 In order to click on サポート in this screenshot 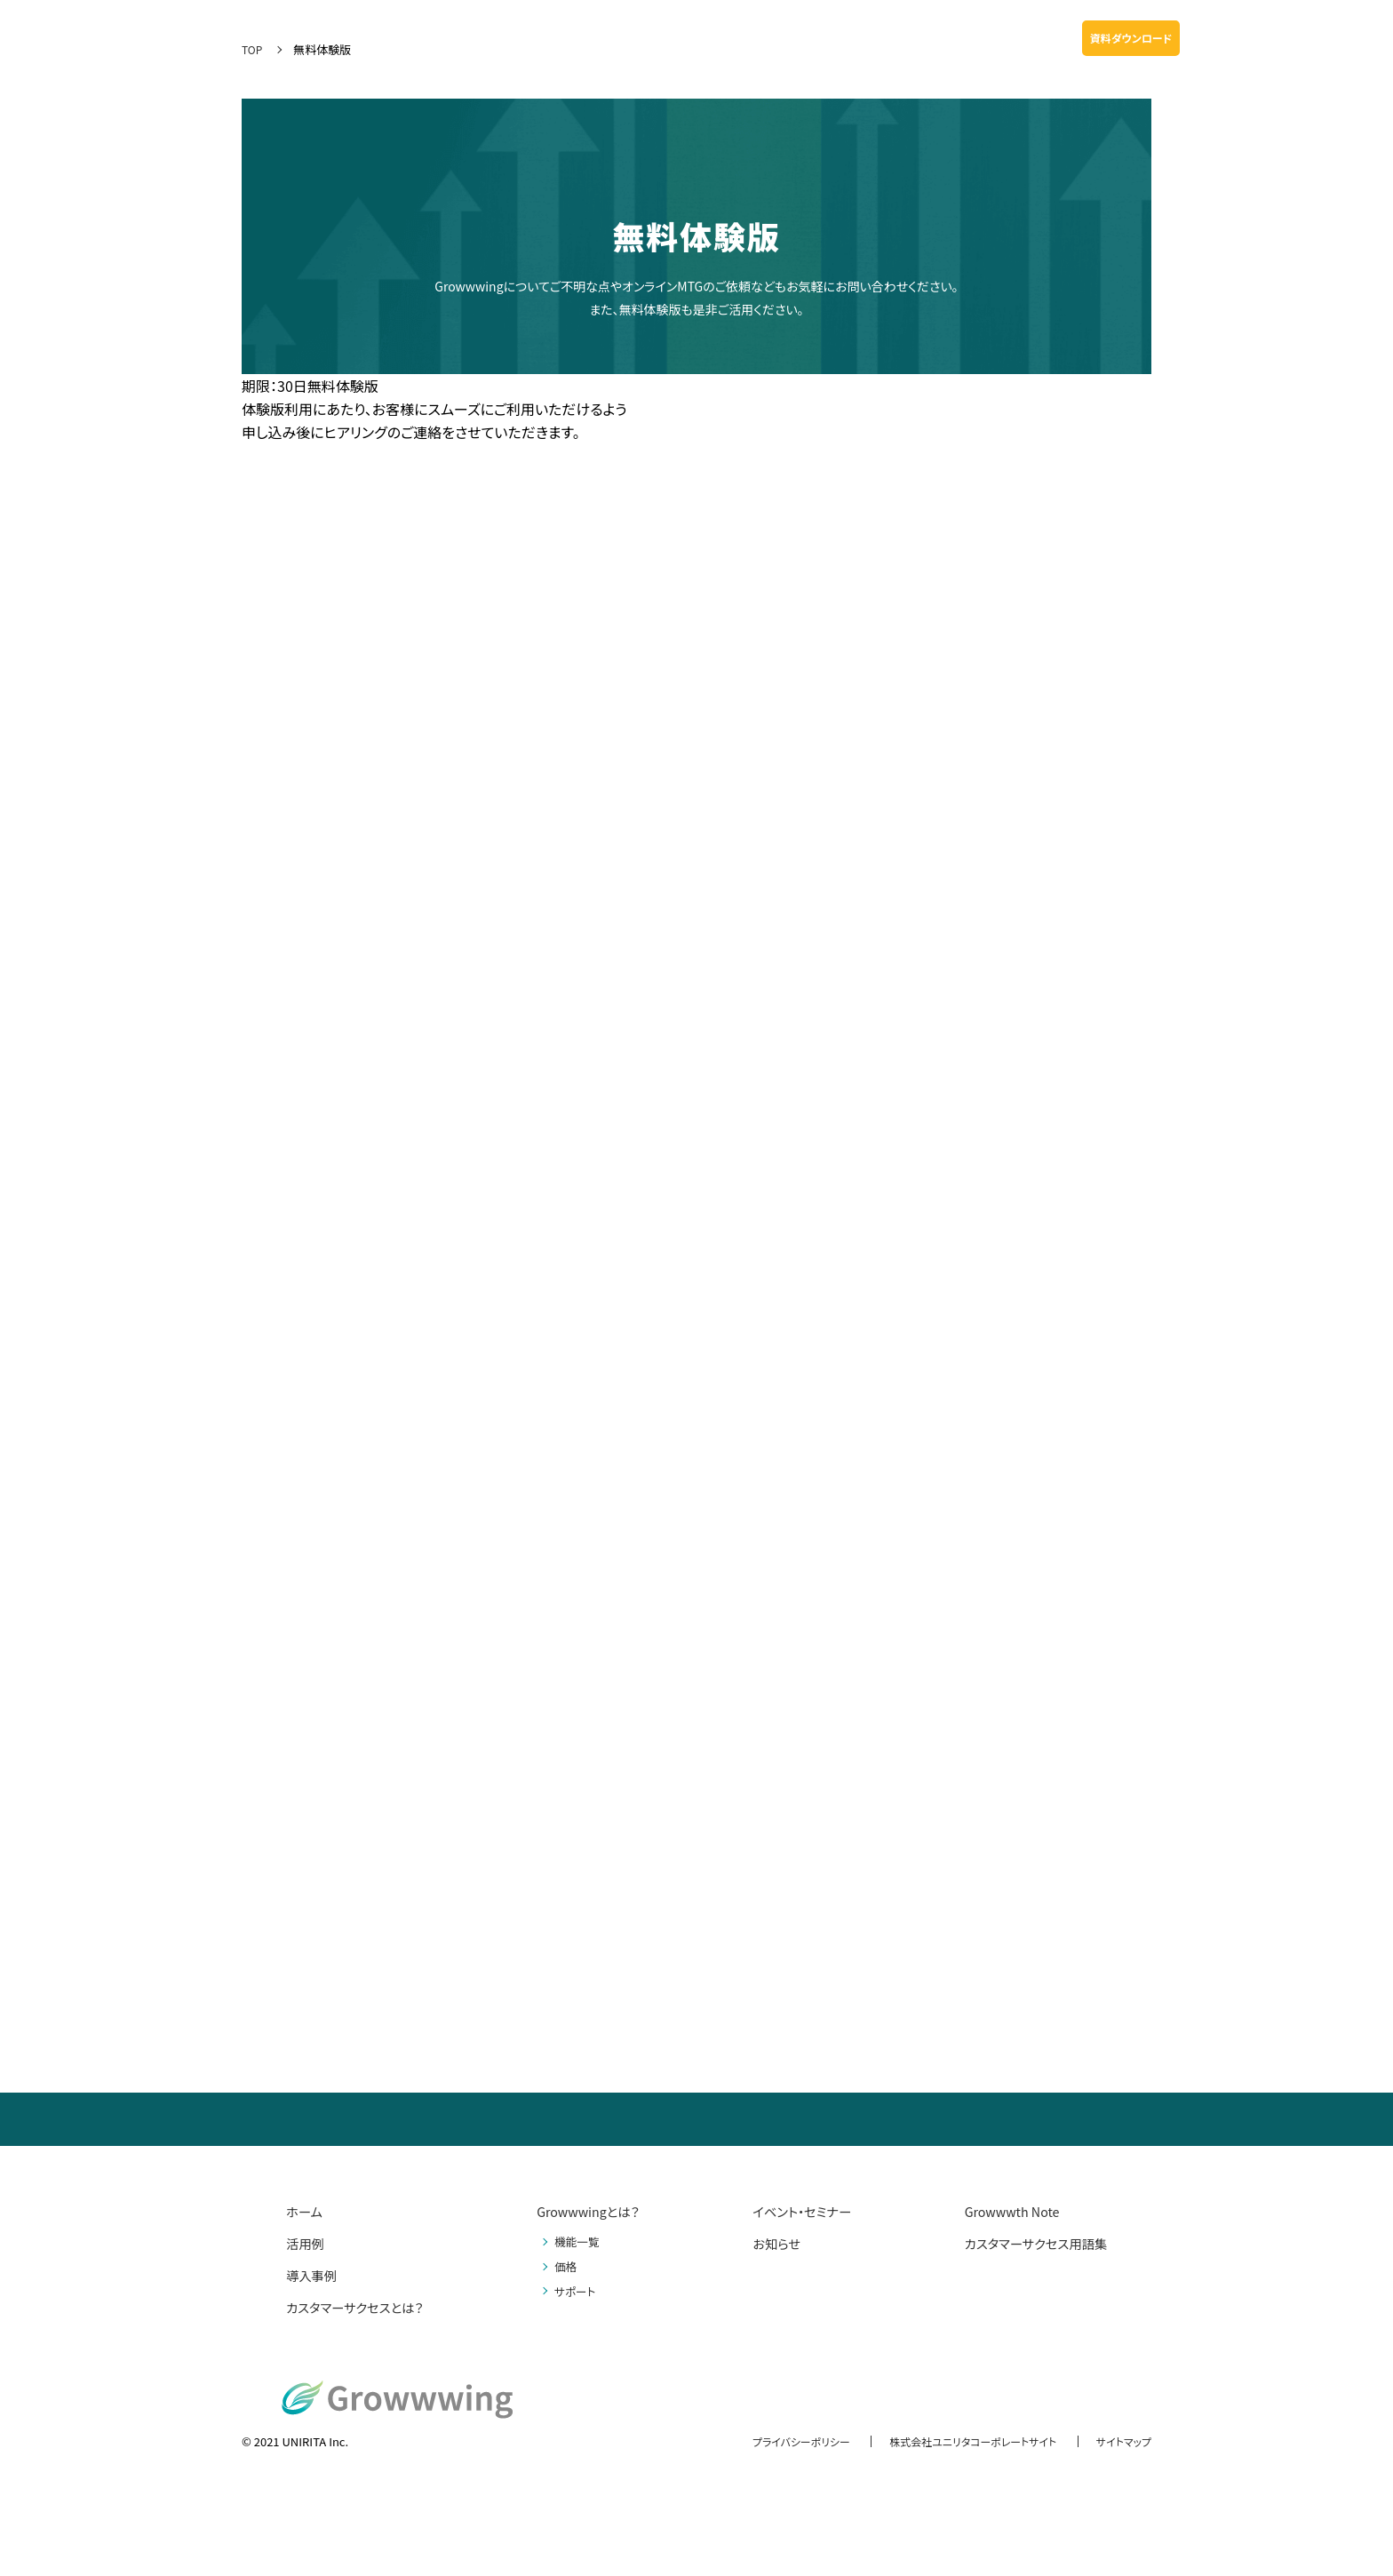, I will do `click(778, 37)`.